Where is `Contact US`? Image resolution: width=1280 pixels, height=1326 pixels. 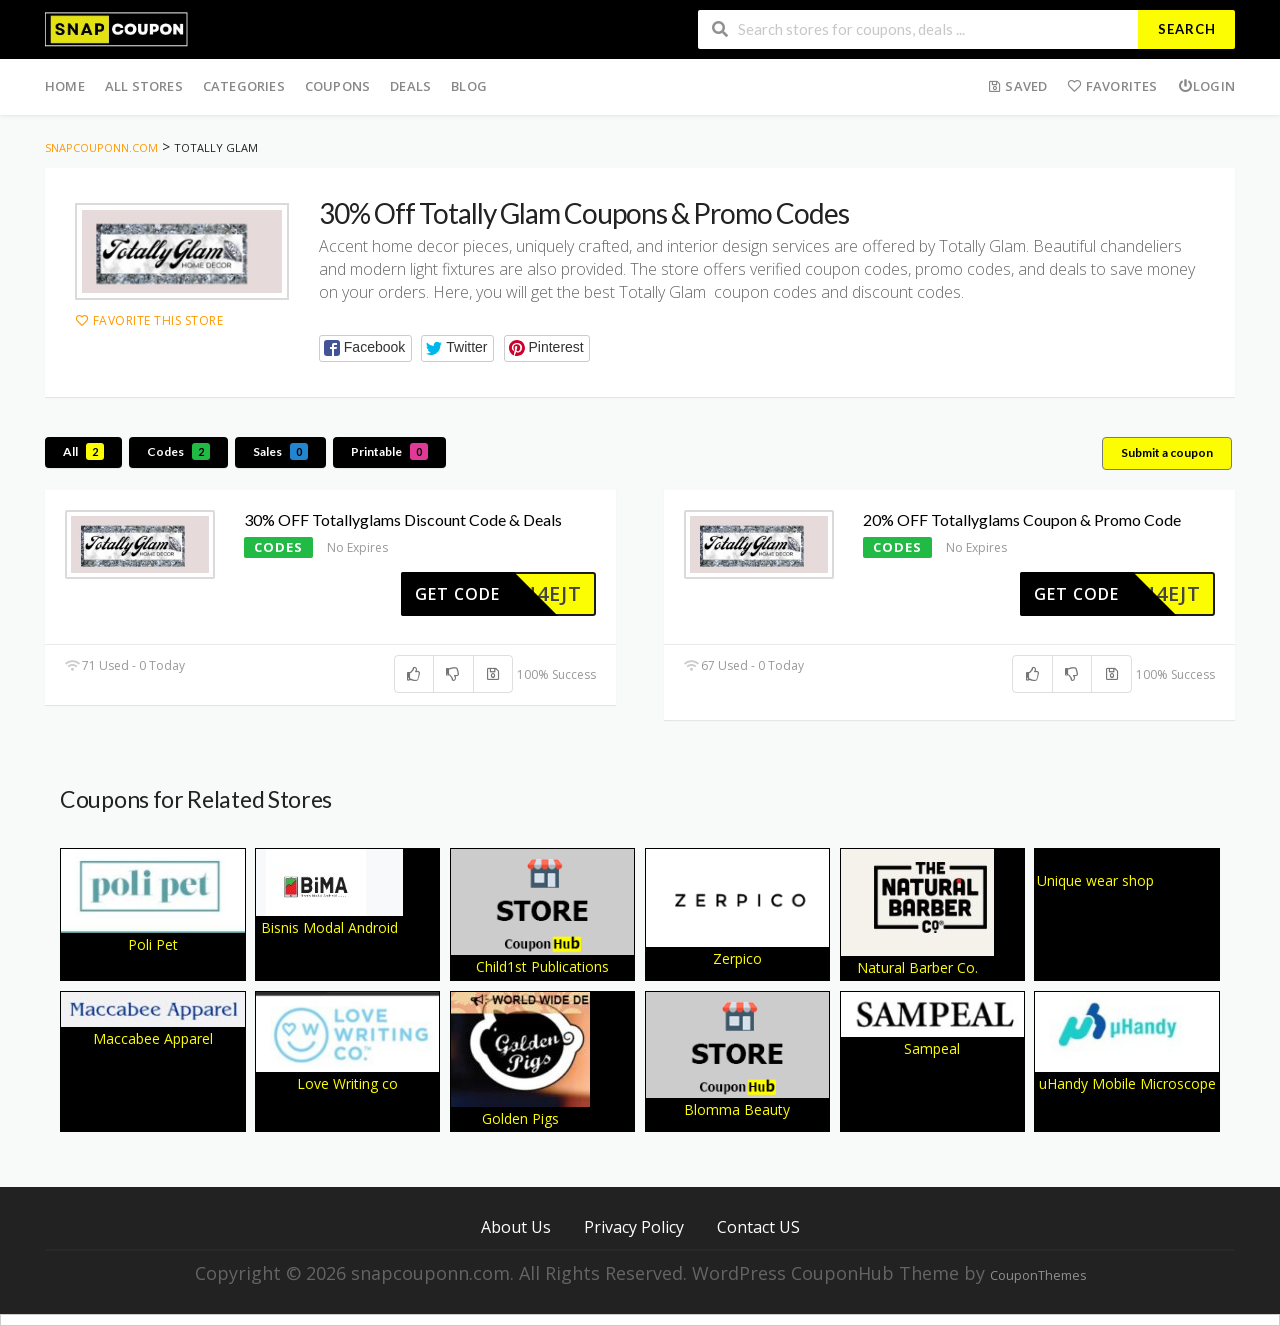 Contact US is located at coordinates (758, 1226).